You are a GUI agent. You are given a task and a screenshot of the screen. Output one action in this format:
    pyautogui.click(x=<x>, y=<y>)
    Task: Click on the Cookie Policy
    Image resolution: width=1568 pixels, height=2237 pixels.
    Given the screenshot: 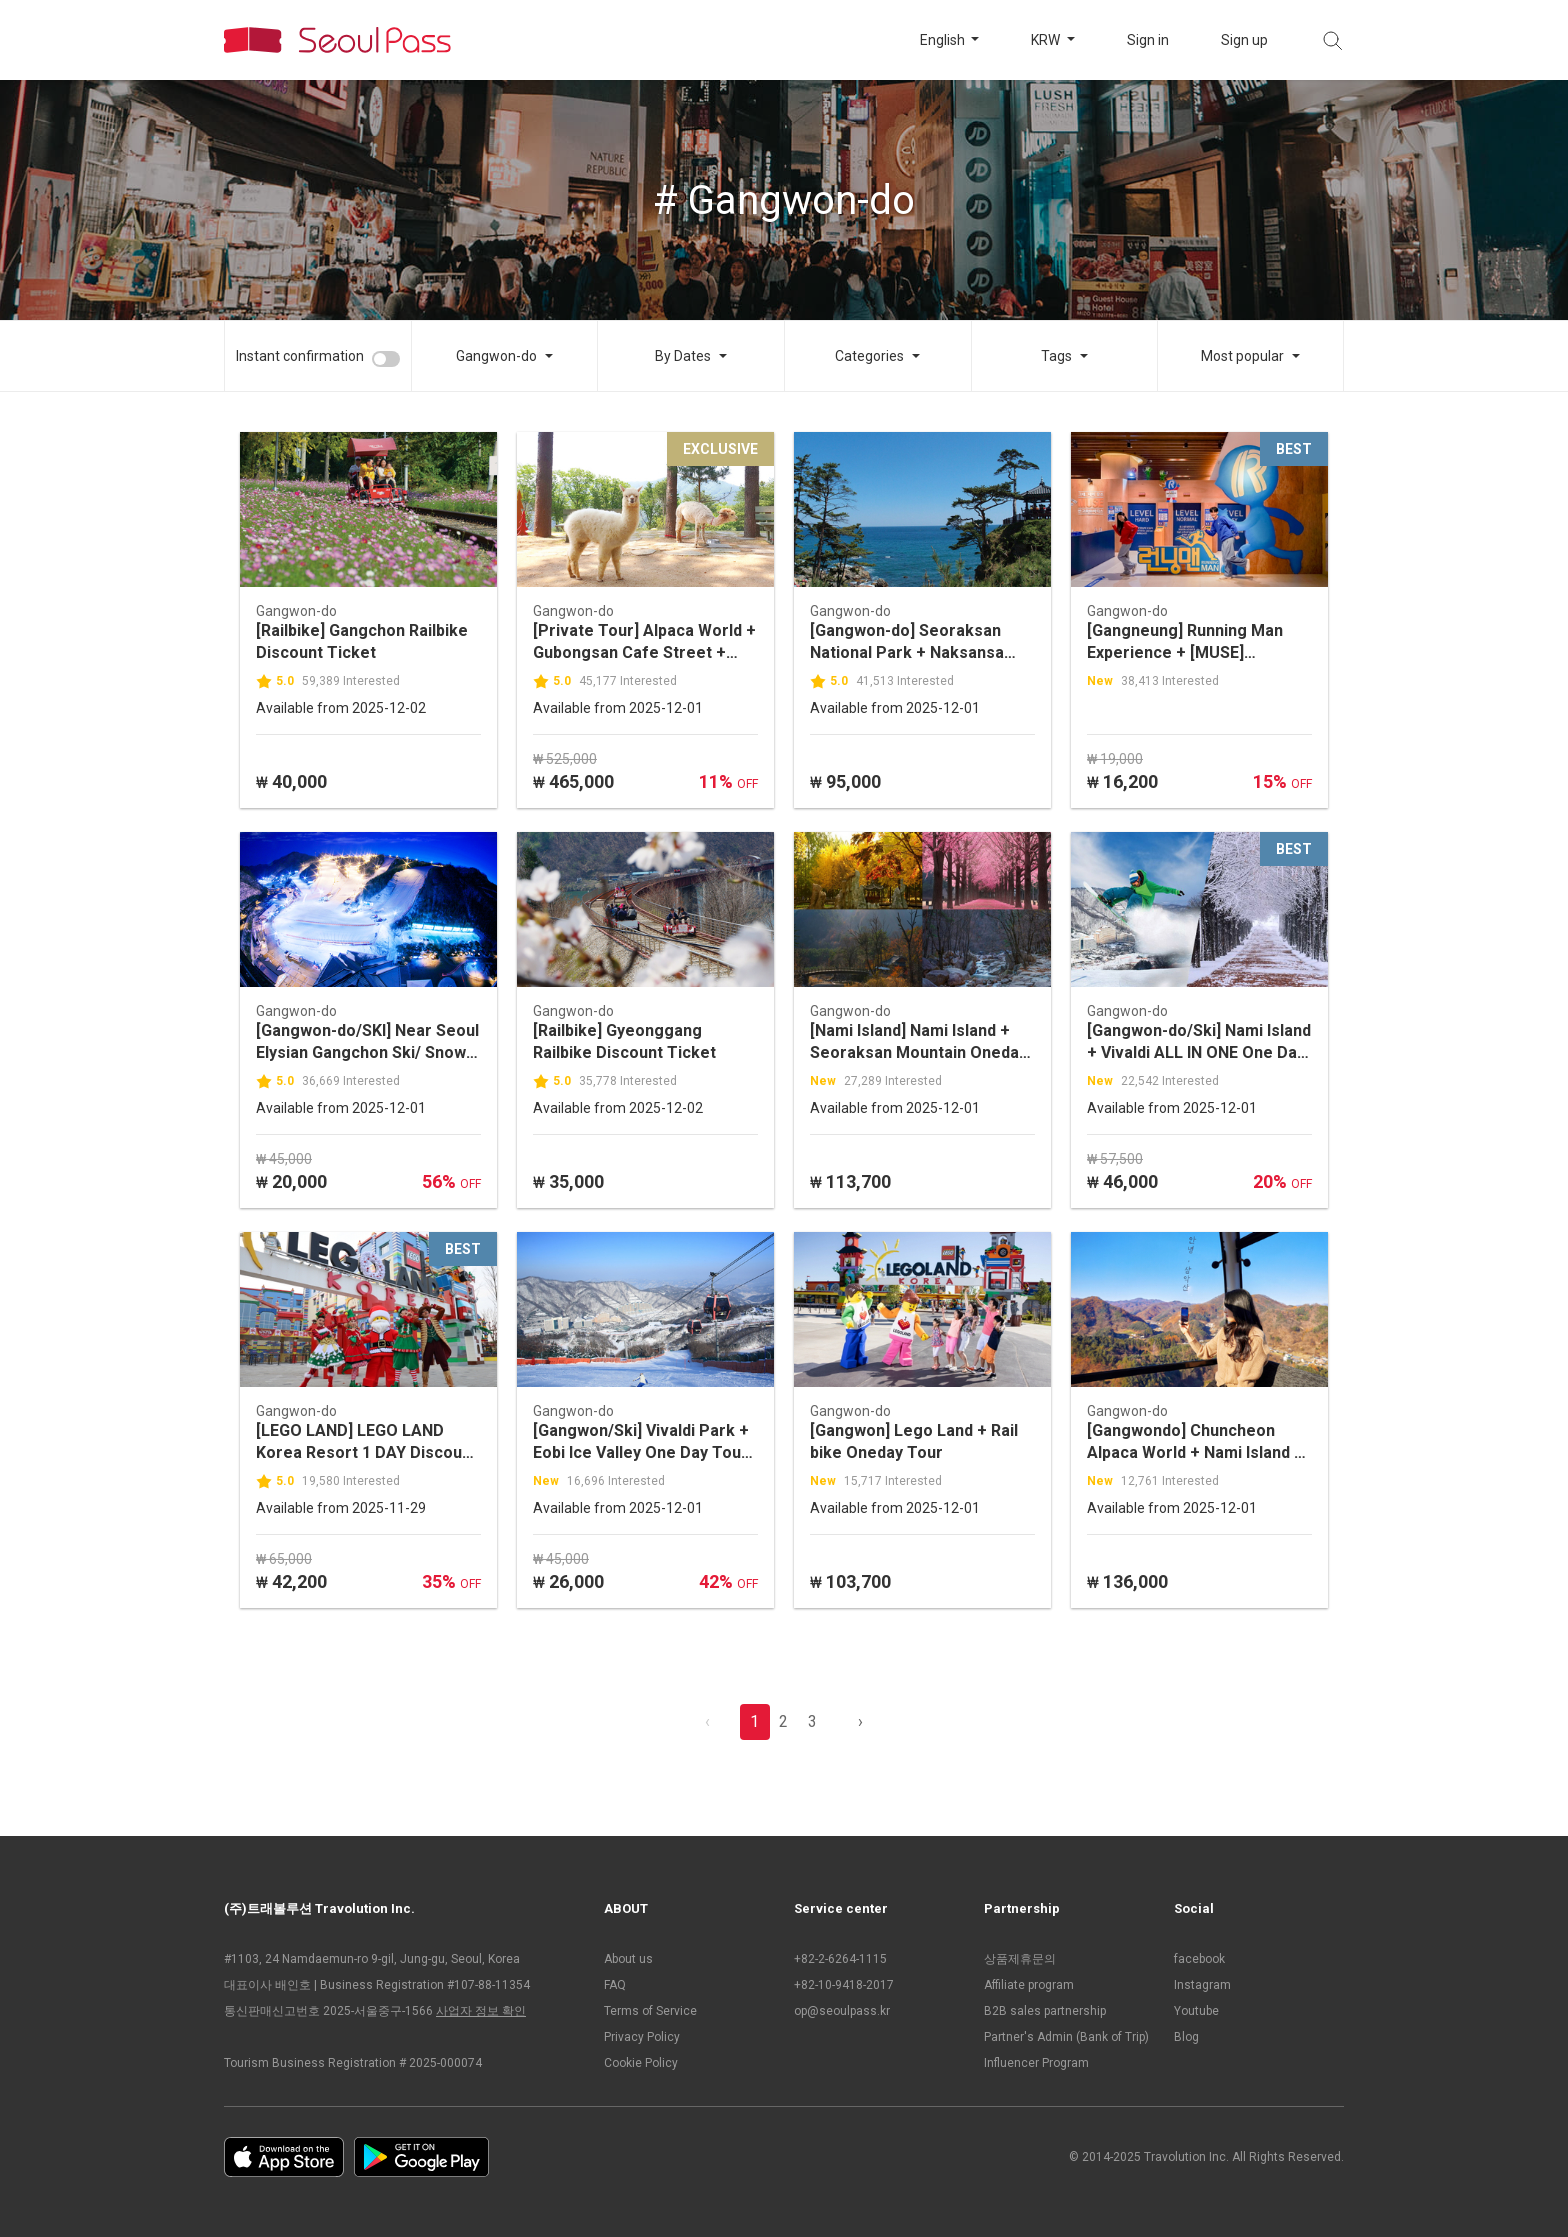 What is the action you would take?
    pyautogui.click(x=641, y=2063)
    